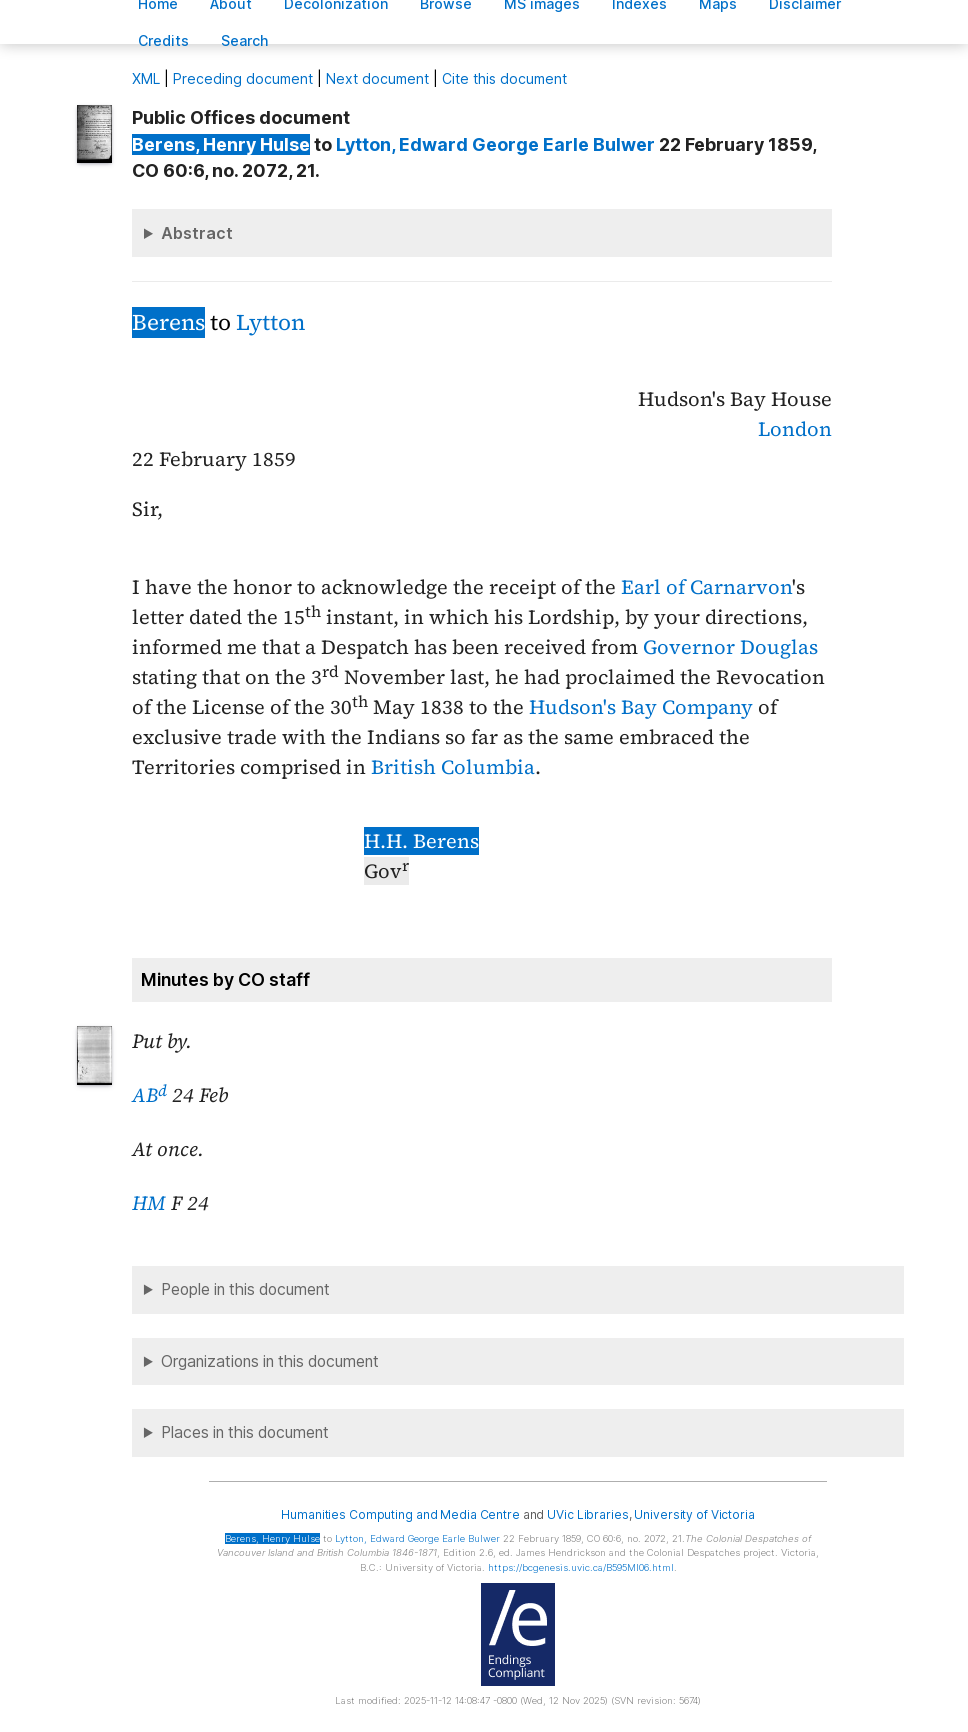 Image resolution: width=968 pixels, height=1732 pixels. Describe the element at coordinates (587, 1514) in the screenshot. I see `UVic Libraries` at that location.